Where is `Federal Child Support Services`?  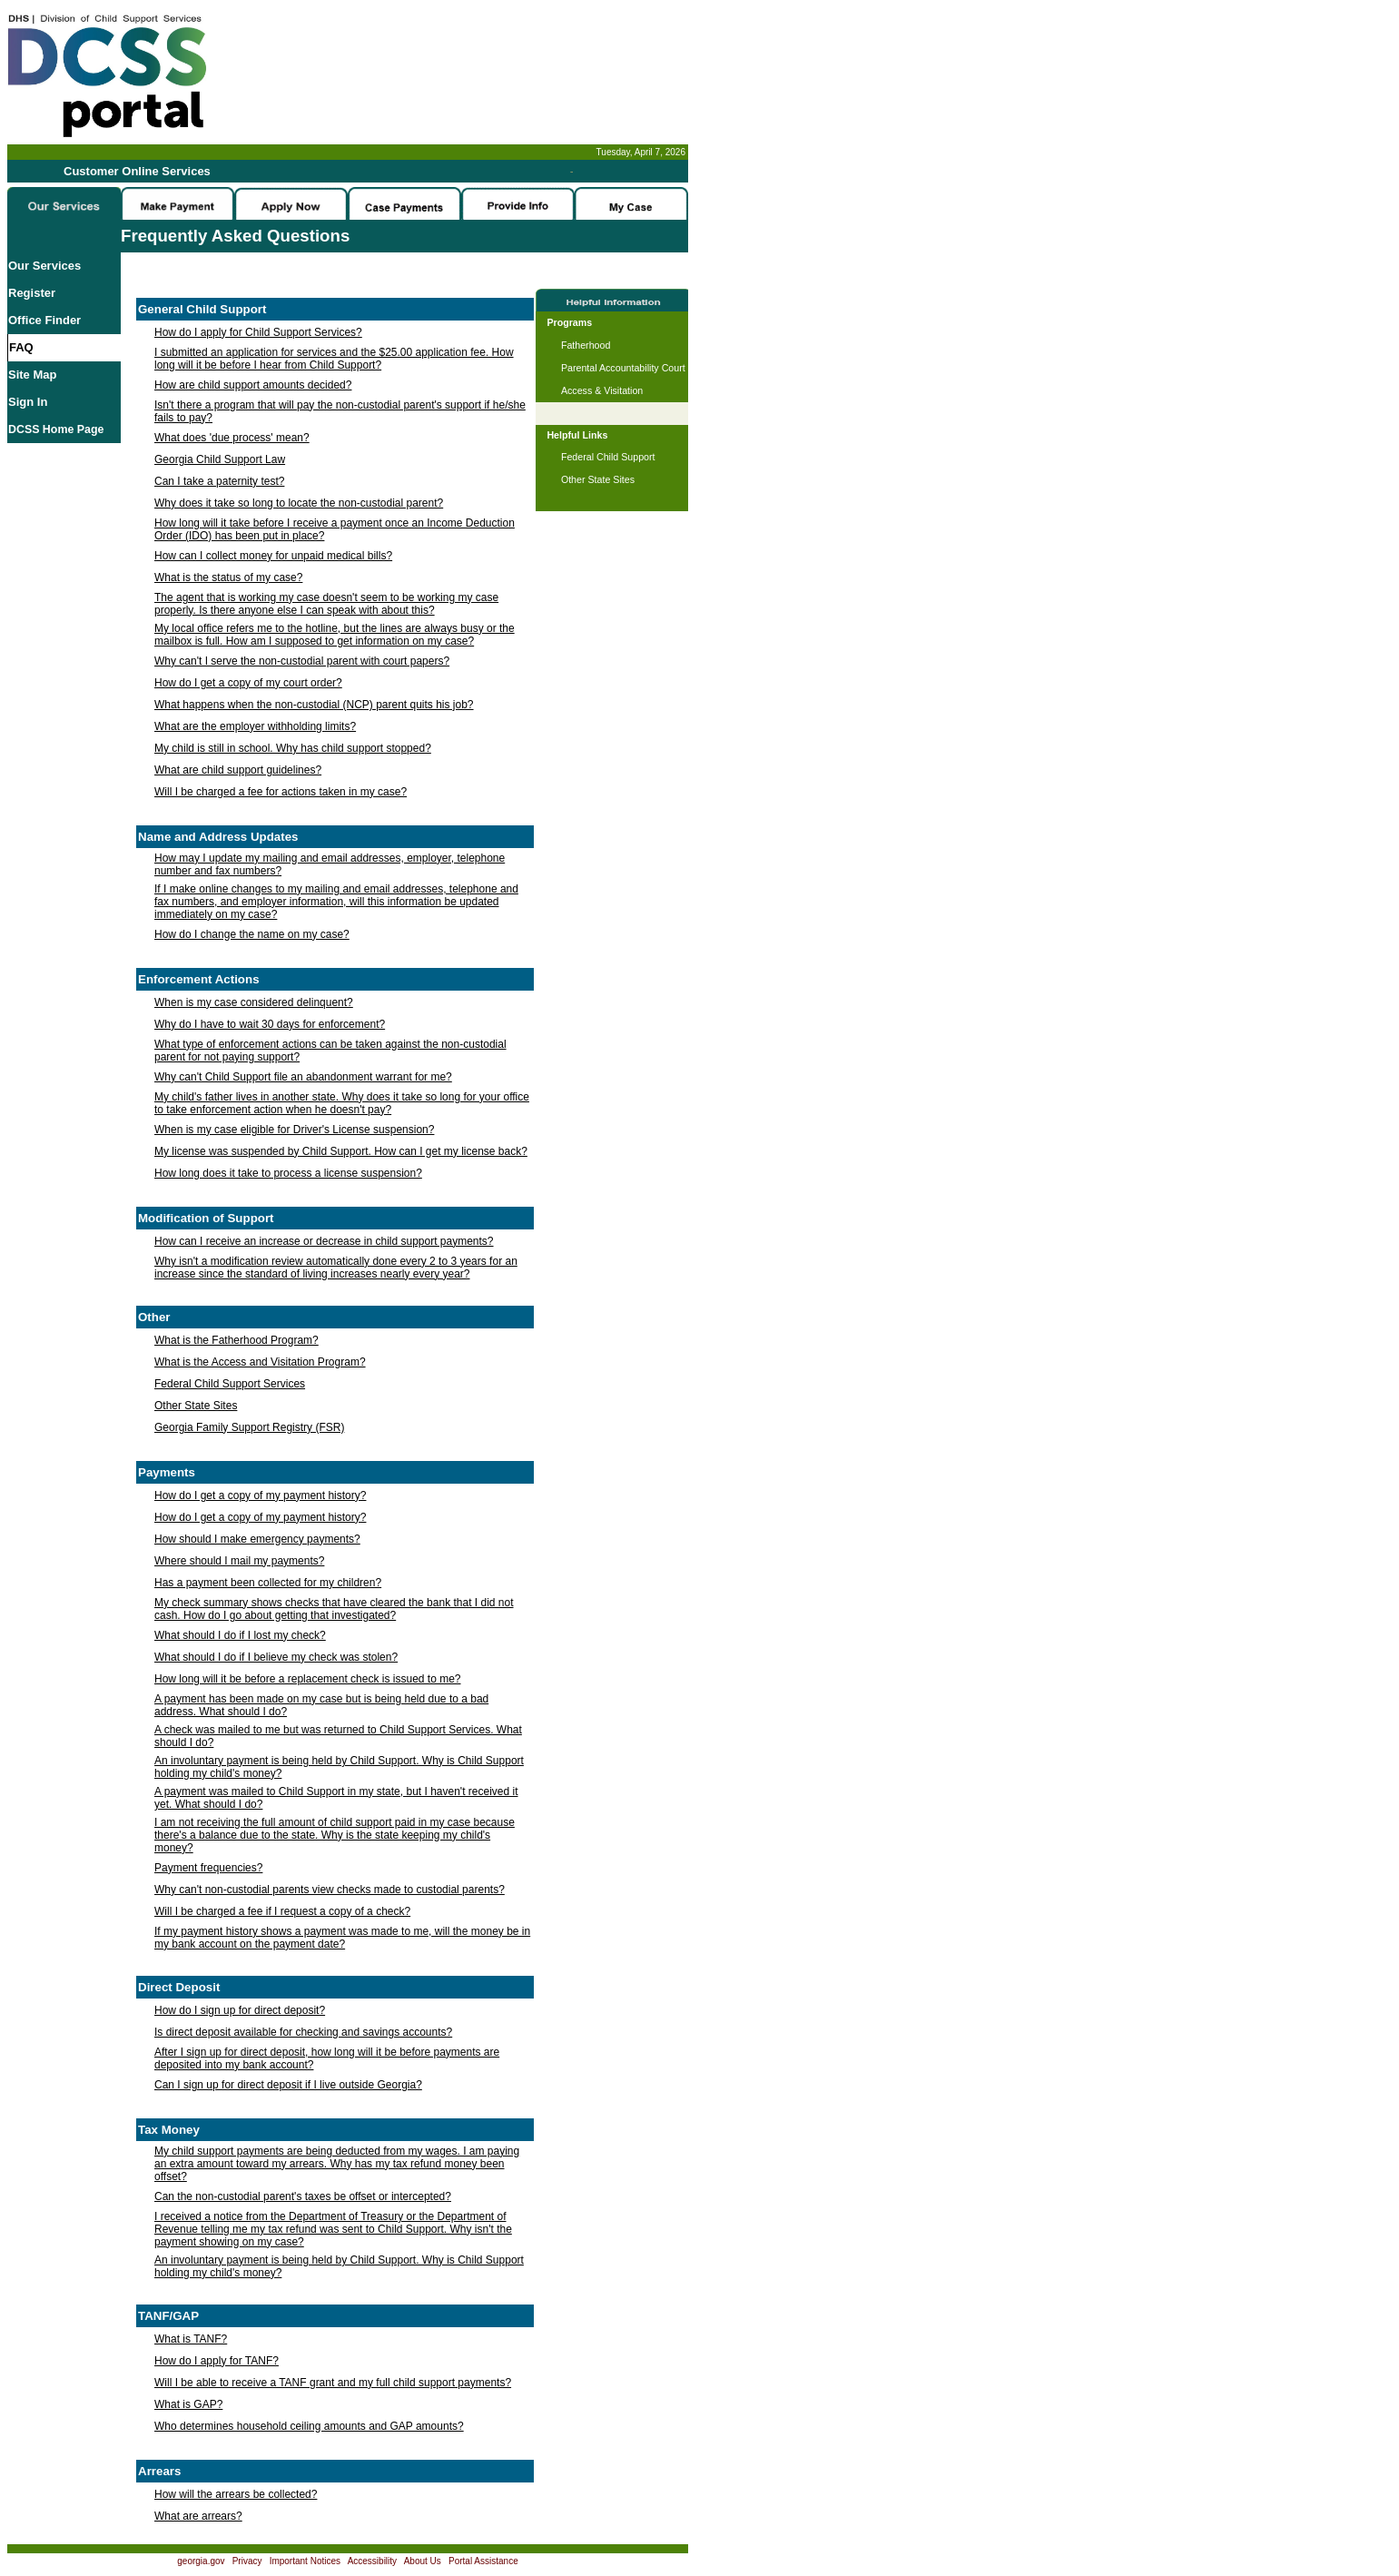
Federal Child Support Services is located at coordinates (229, 1383).